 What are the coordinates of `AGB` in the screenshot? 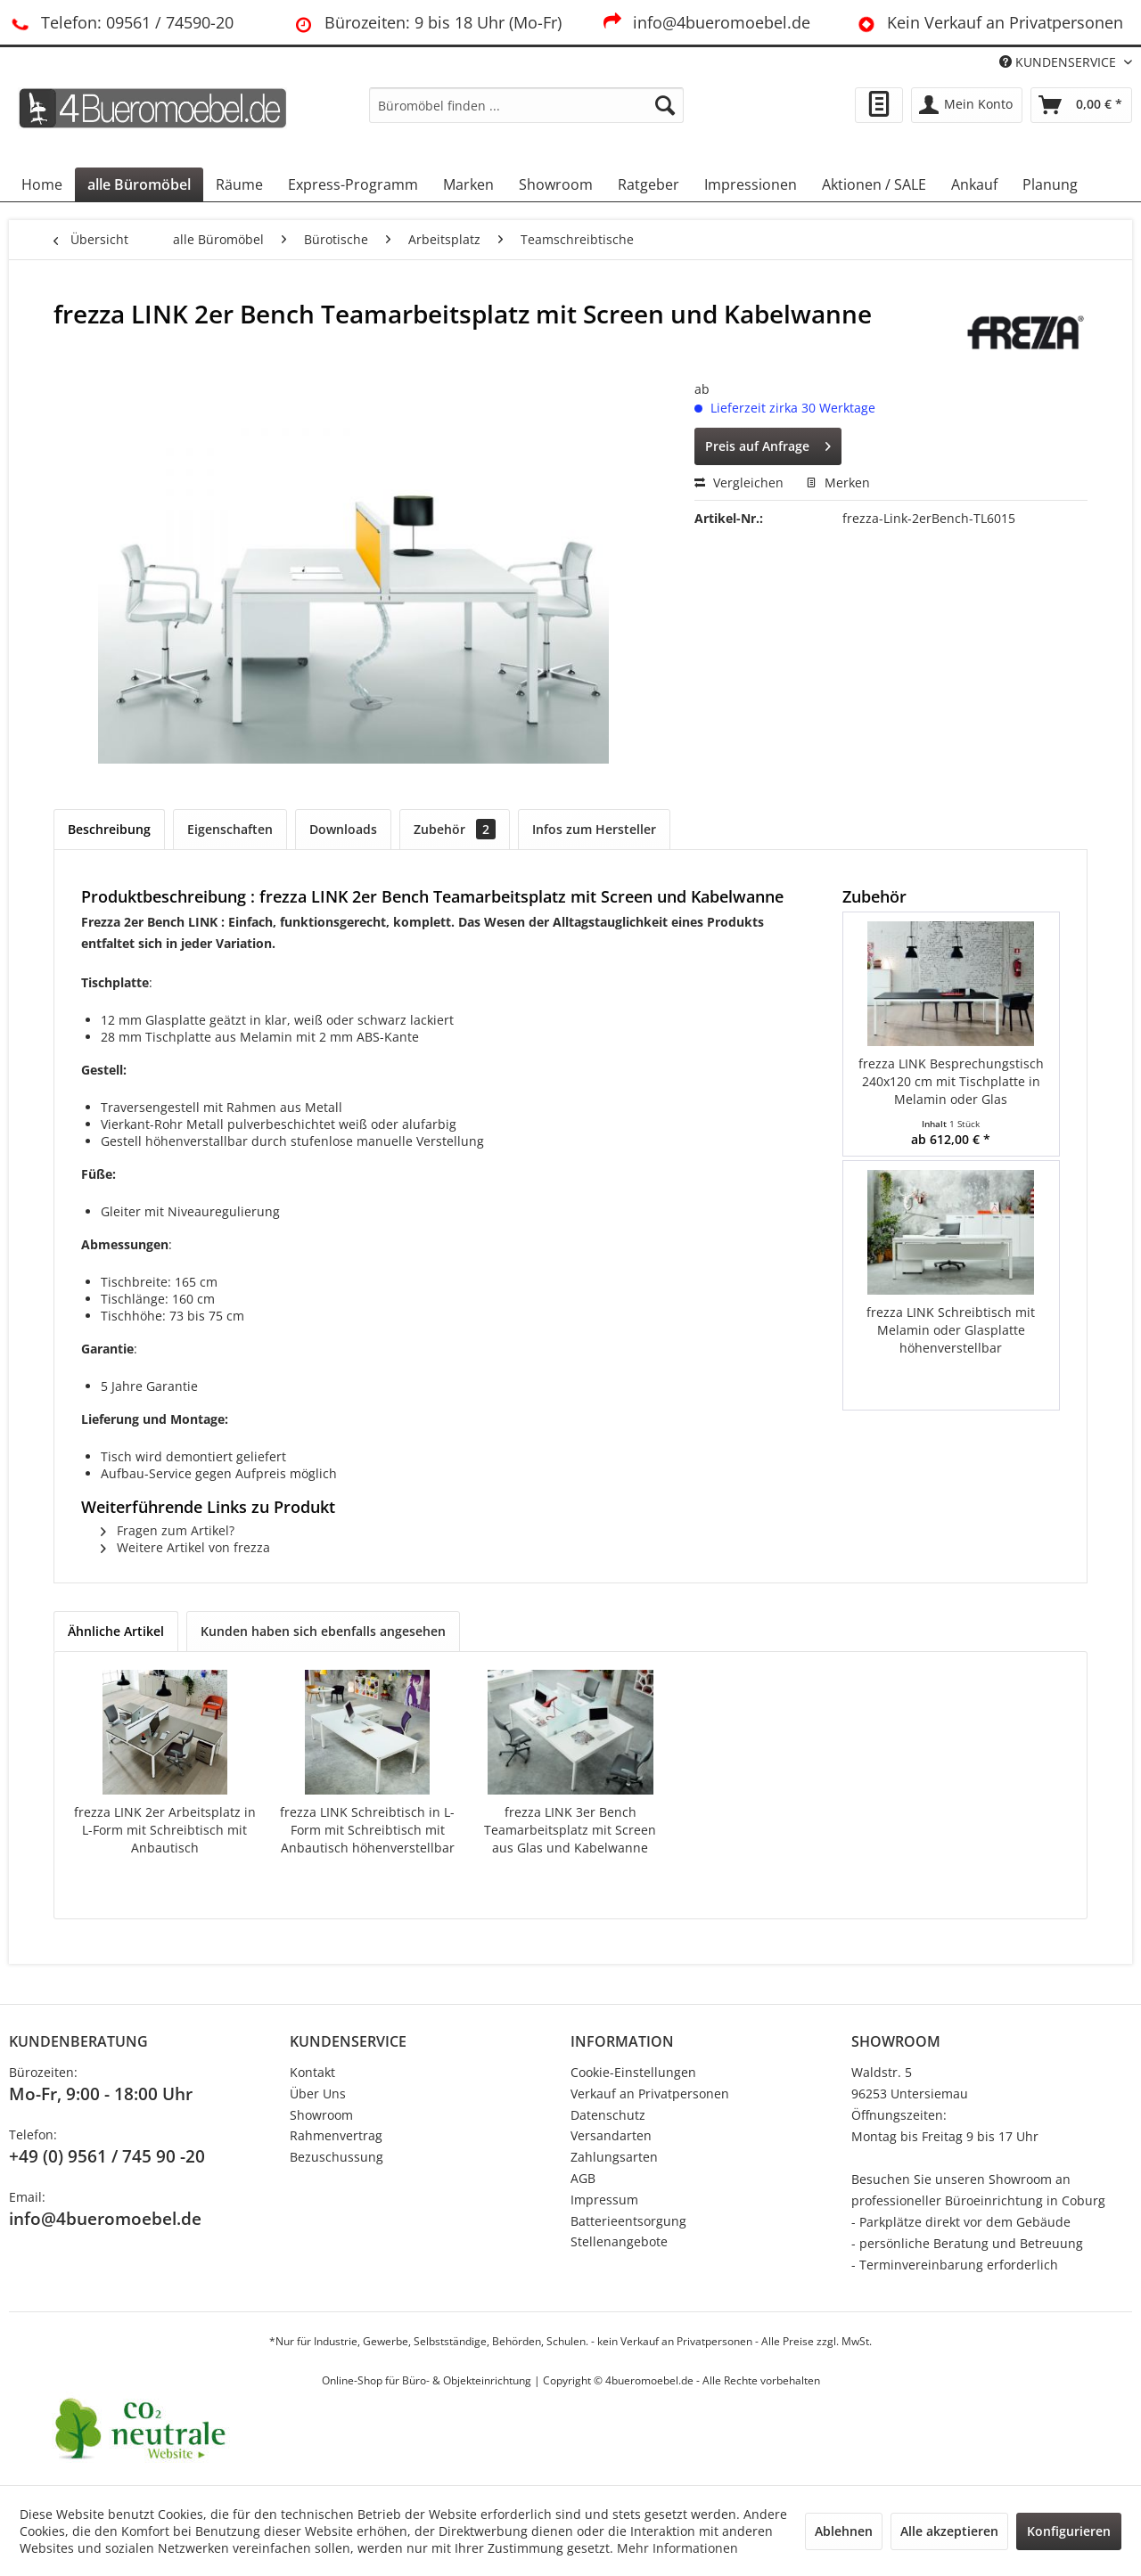 It's located at (582, 2178).